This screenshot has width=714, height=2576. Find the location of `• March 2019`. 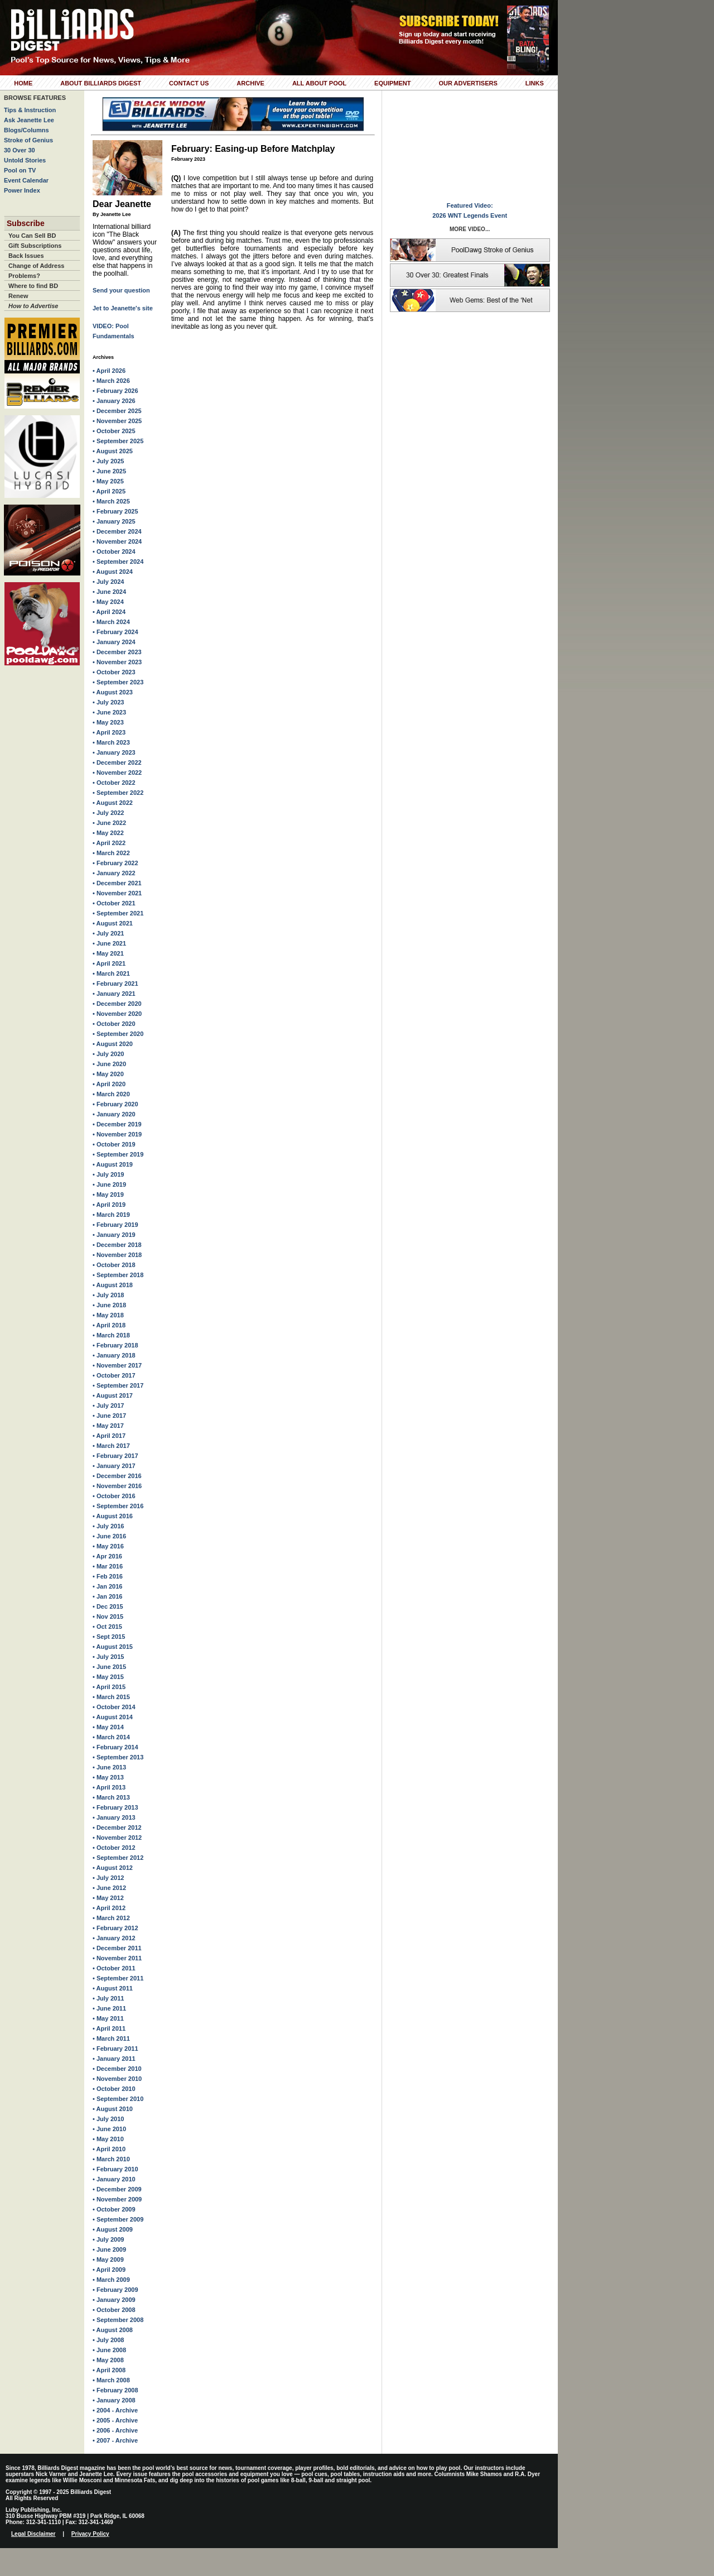

• March 2019 is located at coordinates (111, 1214).